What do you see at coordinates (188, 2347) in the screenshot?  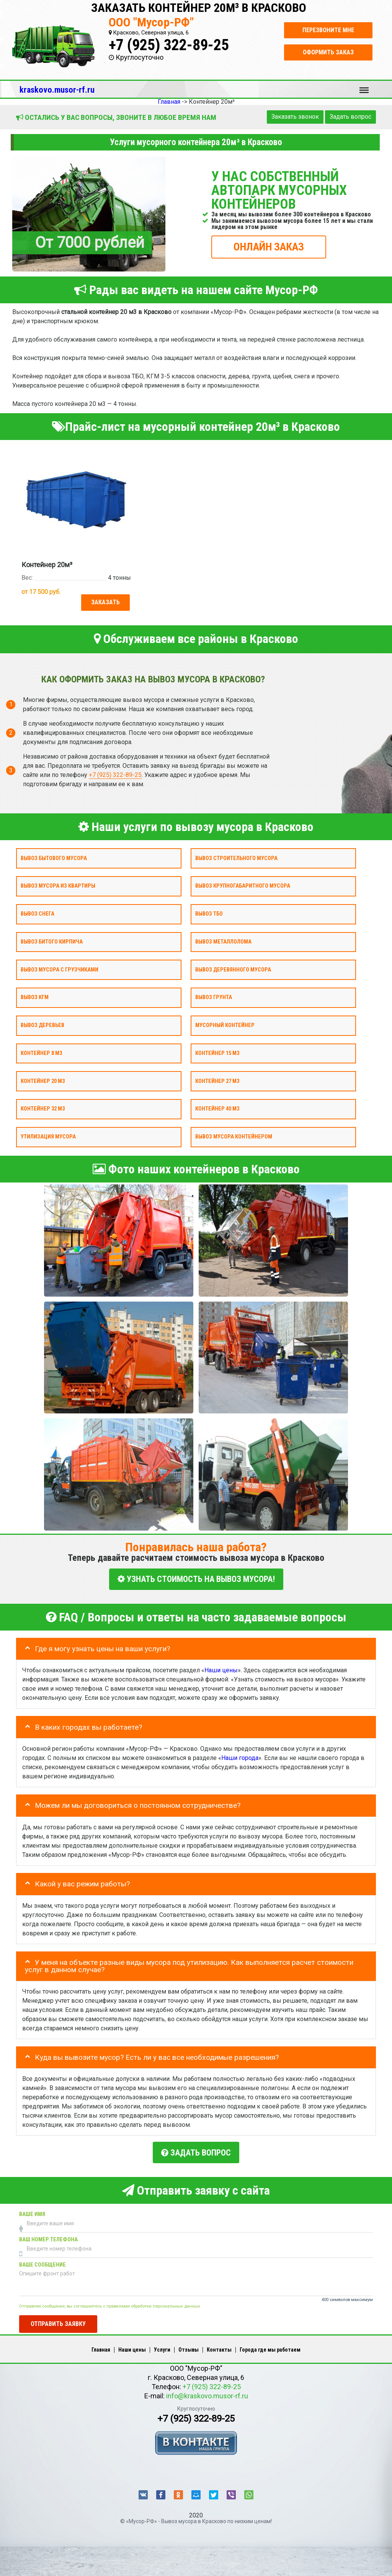 I see `Отзывы` at bounding box center [188, 2347].